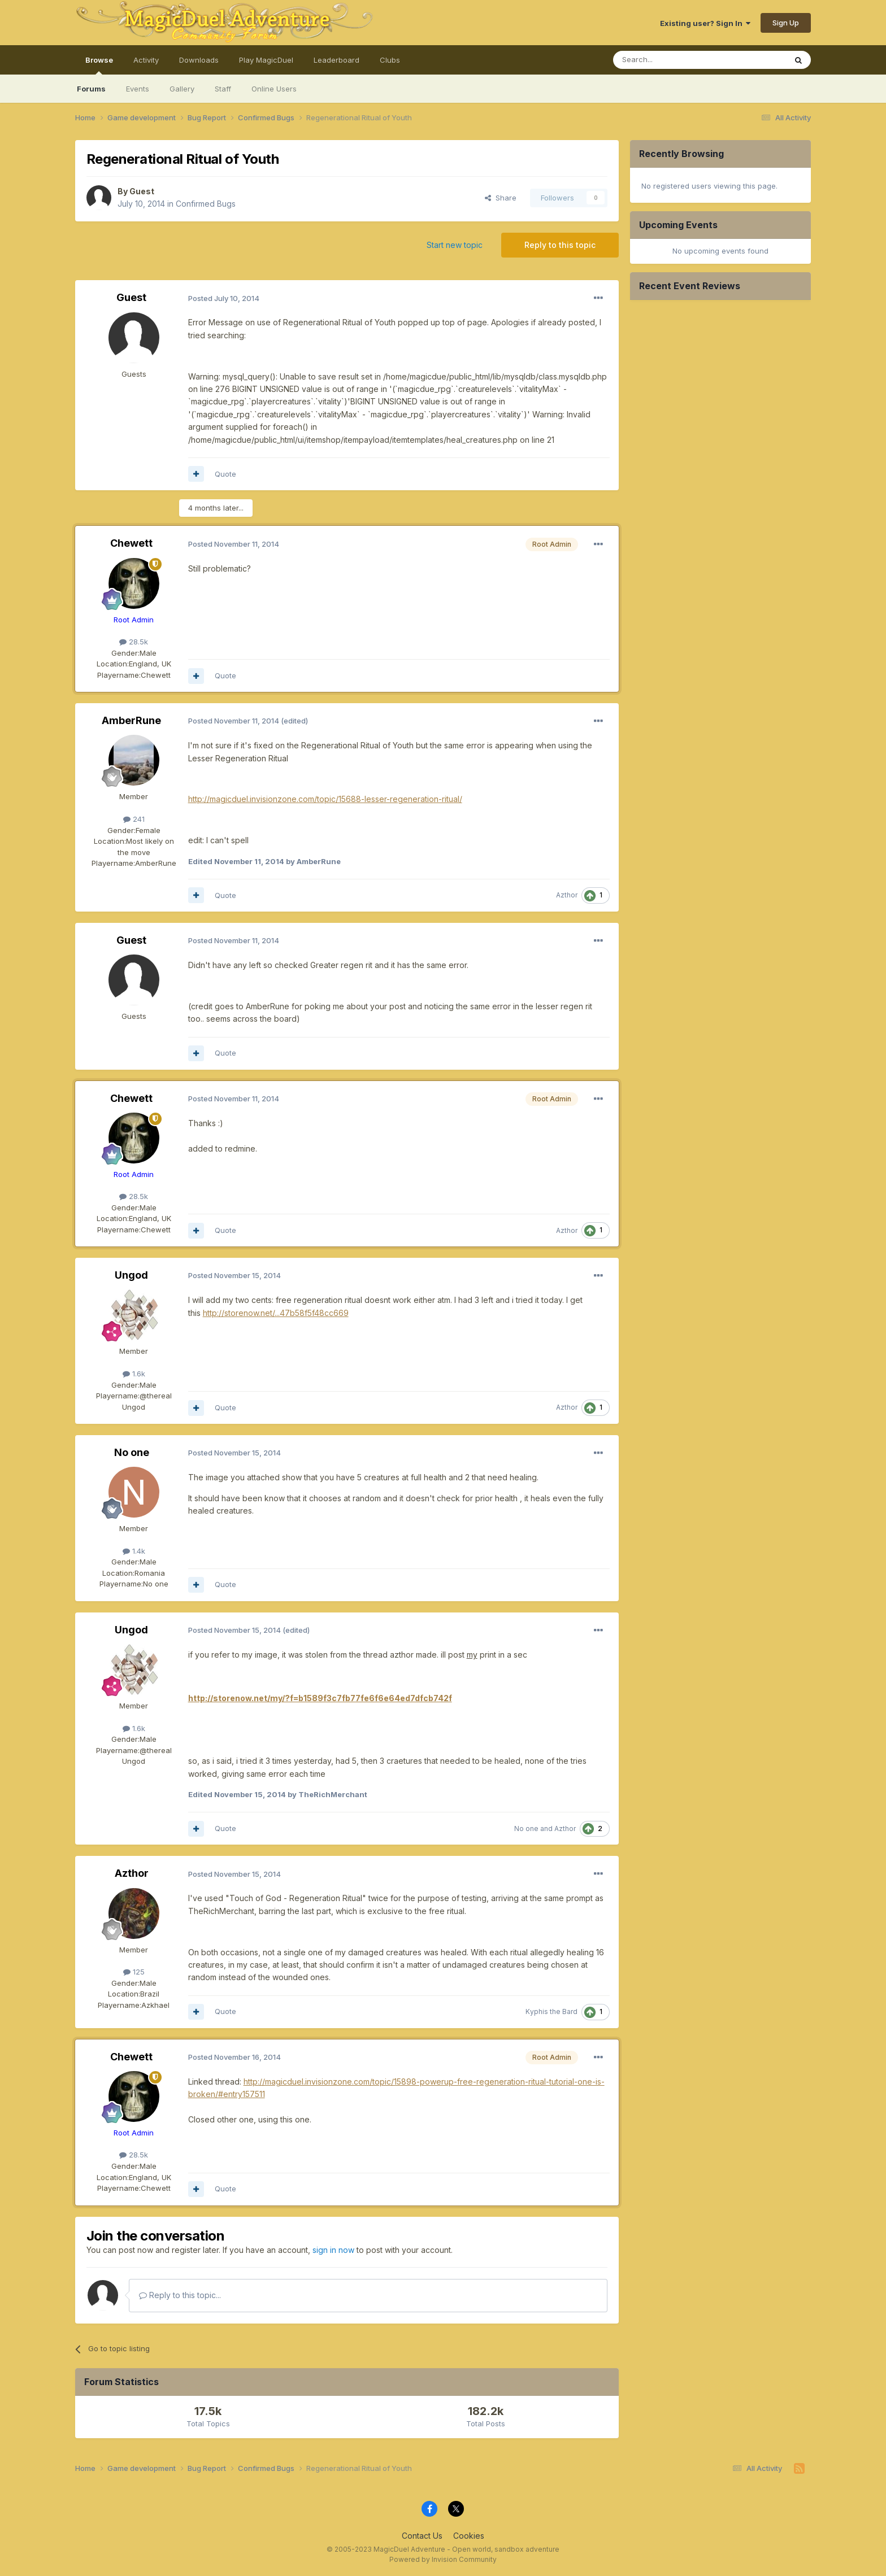 This screenshot has width=886, height=2576. I want to click on AmberRune, so click(131, 720).